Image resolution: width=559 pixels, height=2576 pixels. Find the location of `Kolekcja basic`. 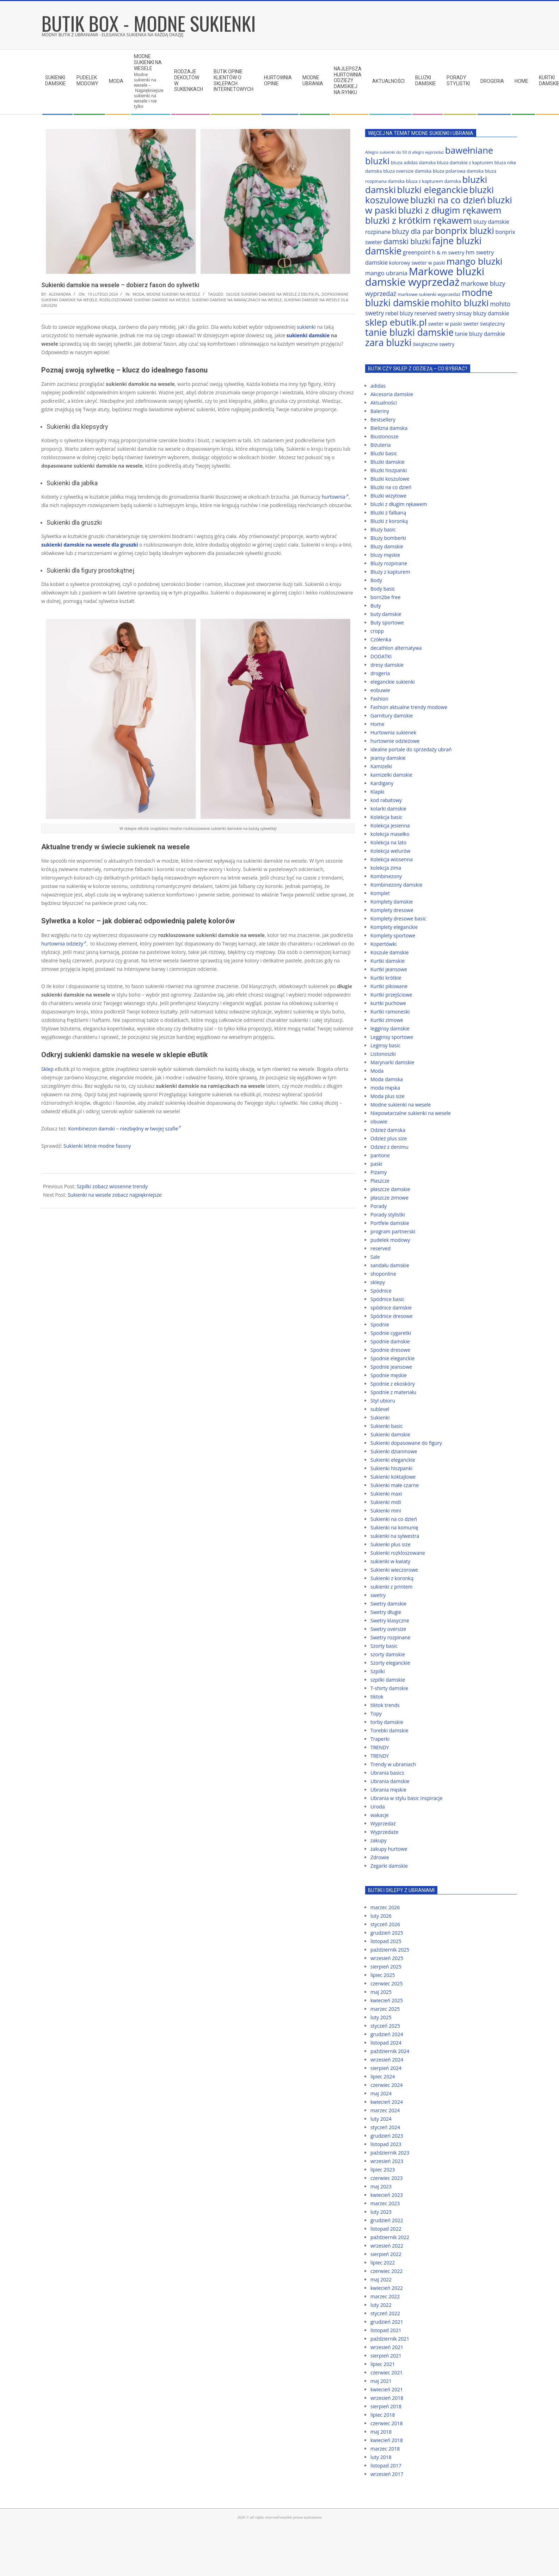

Kolekcja basic is located at coordinates (386, 817).